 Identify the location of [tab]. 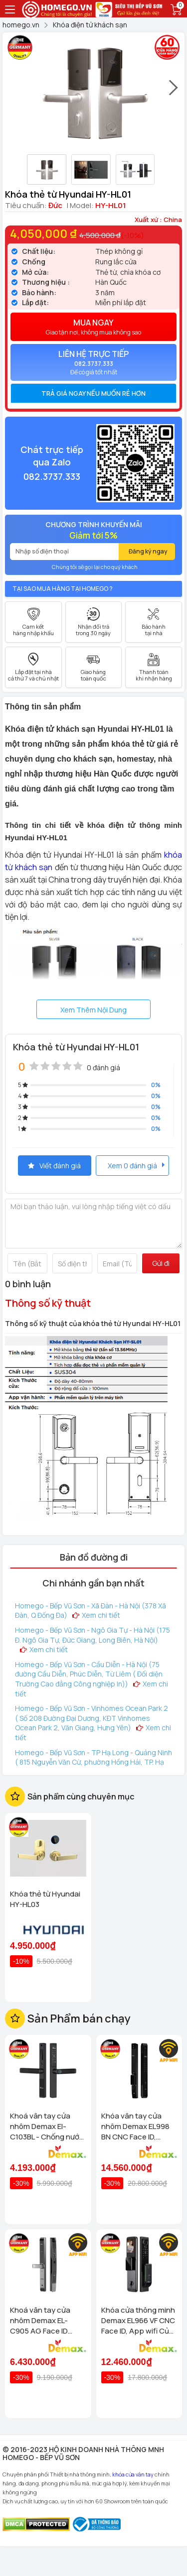
(93, 393).